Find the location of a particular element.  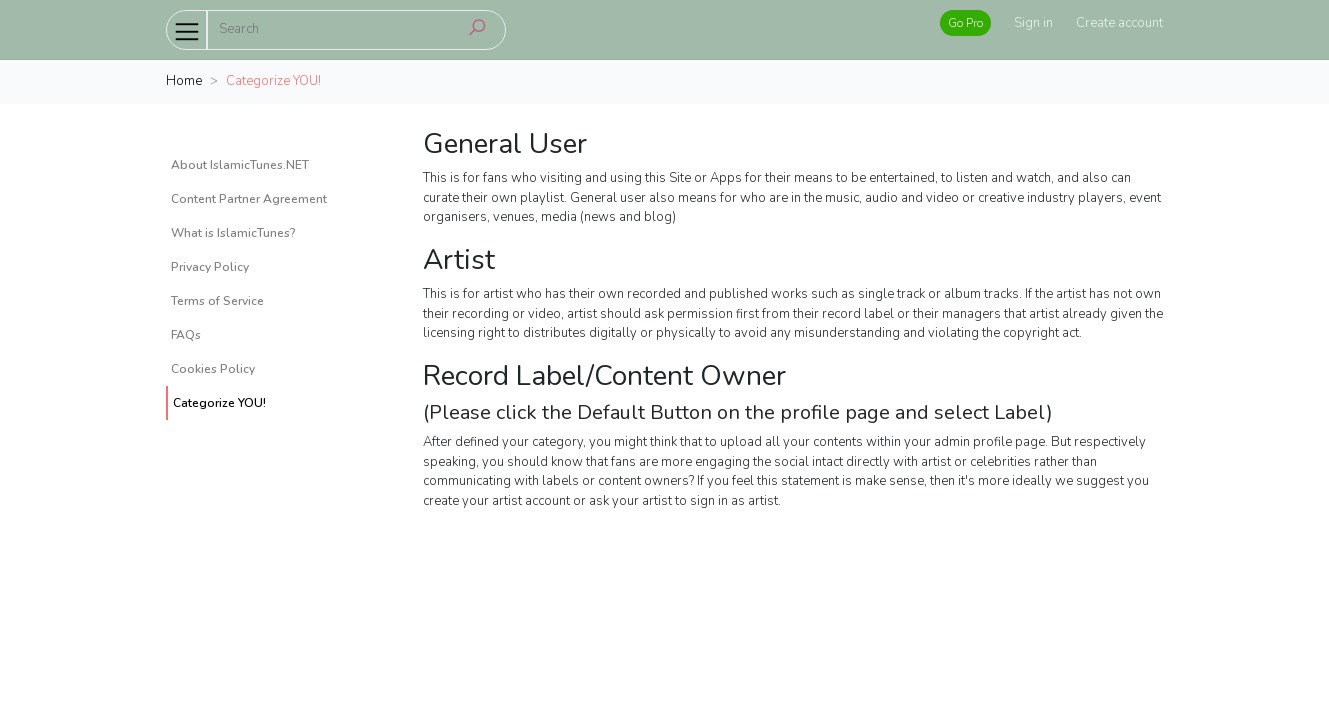

Home is located at coordinates (184, 81).